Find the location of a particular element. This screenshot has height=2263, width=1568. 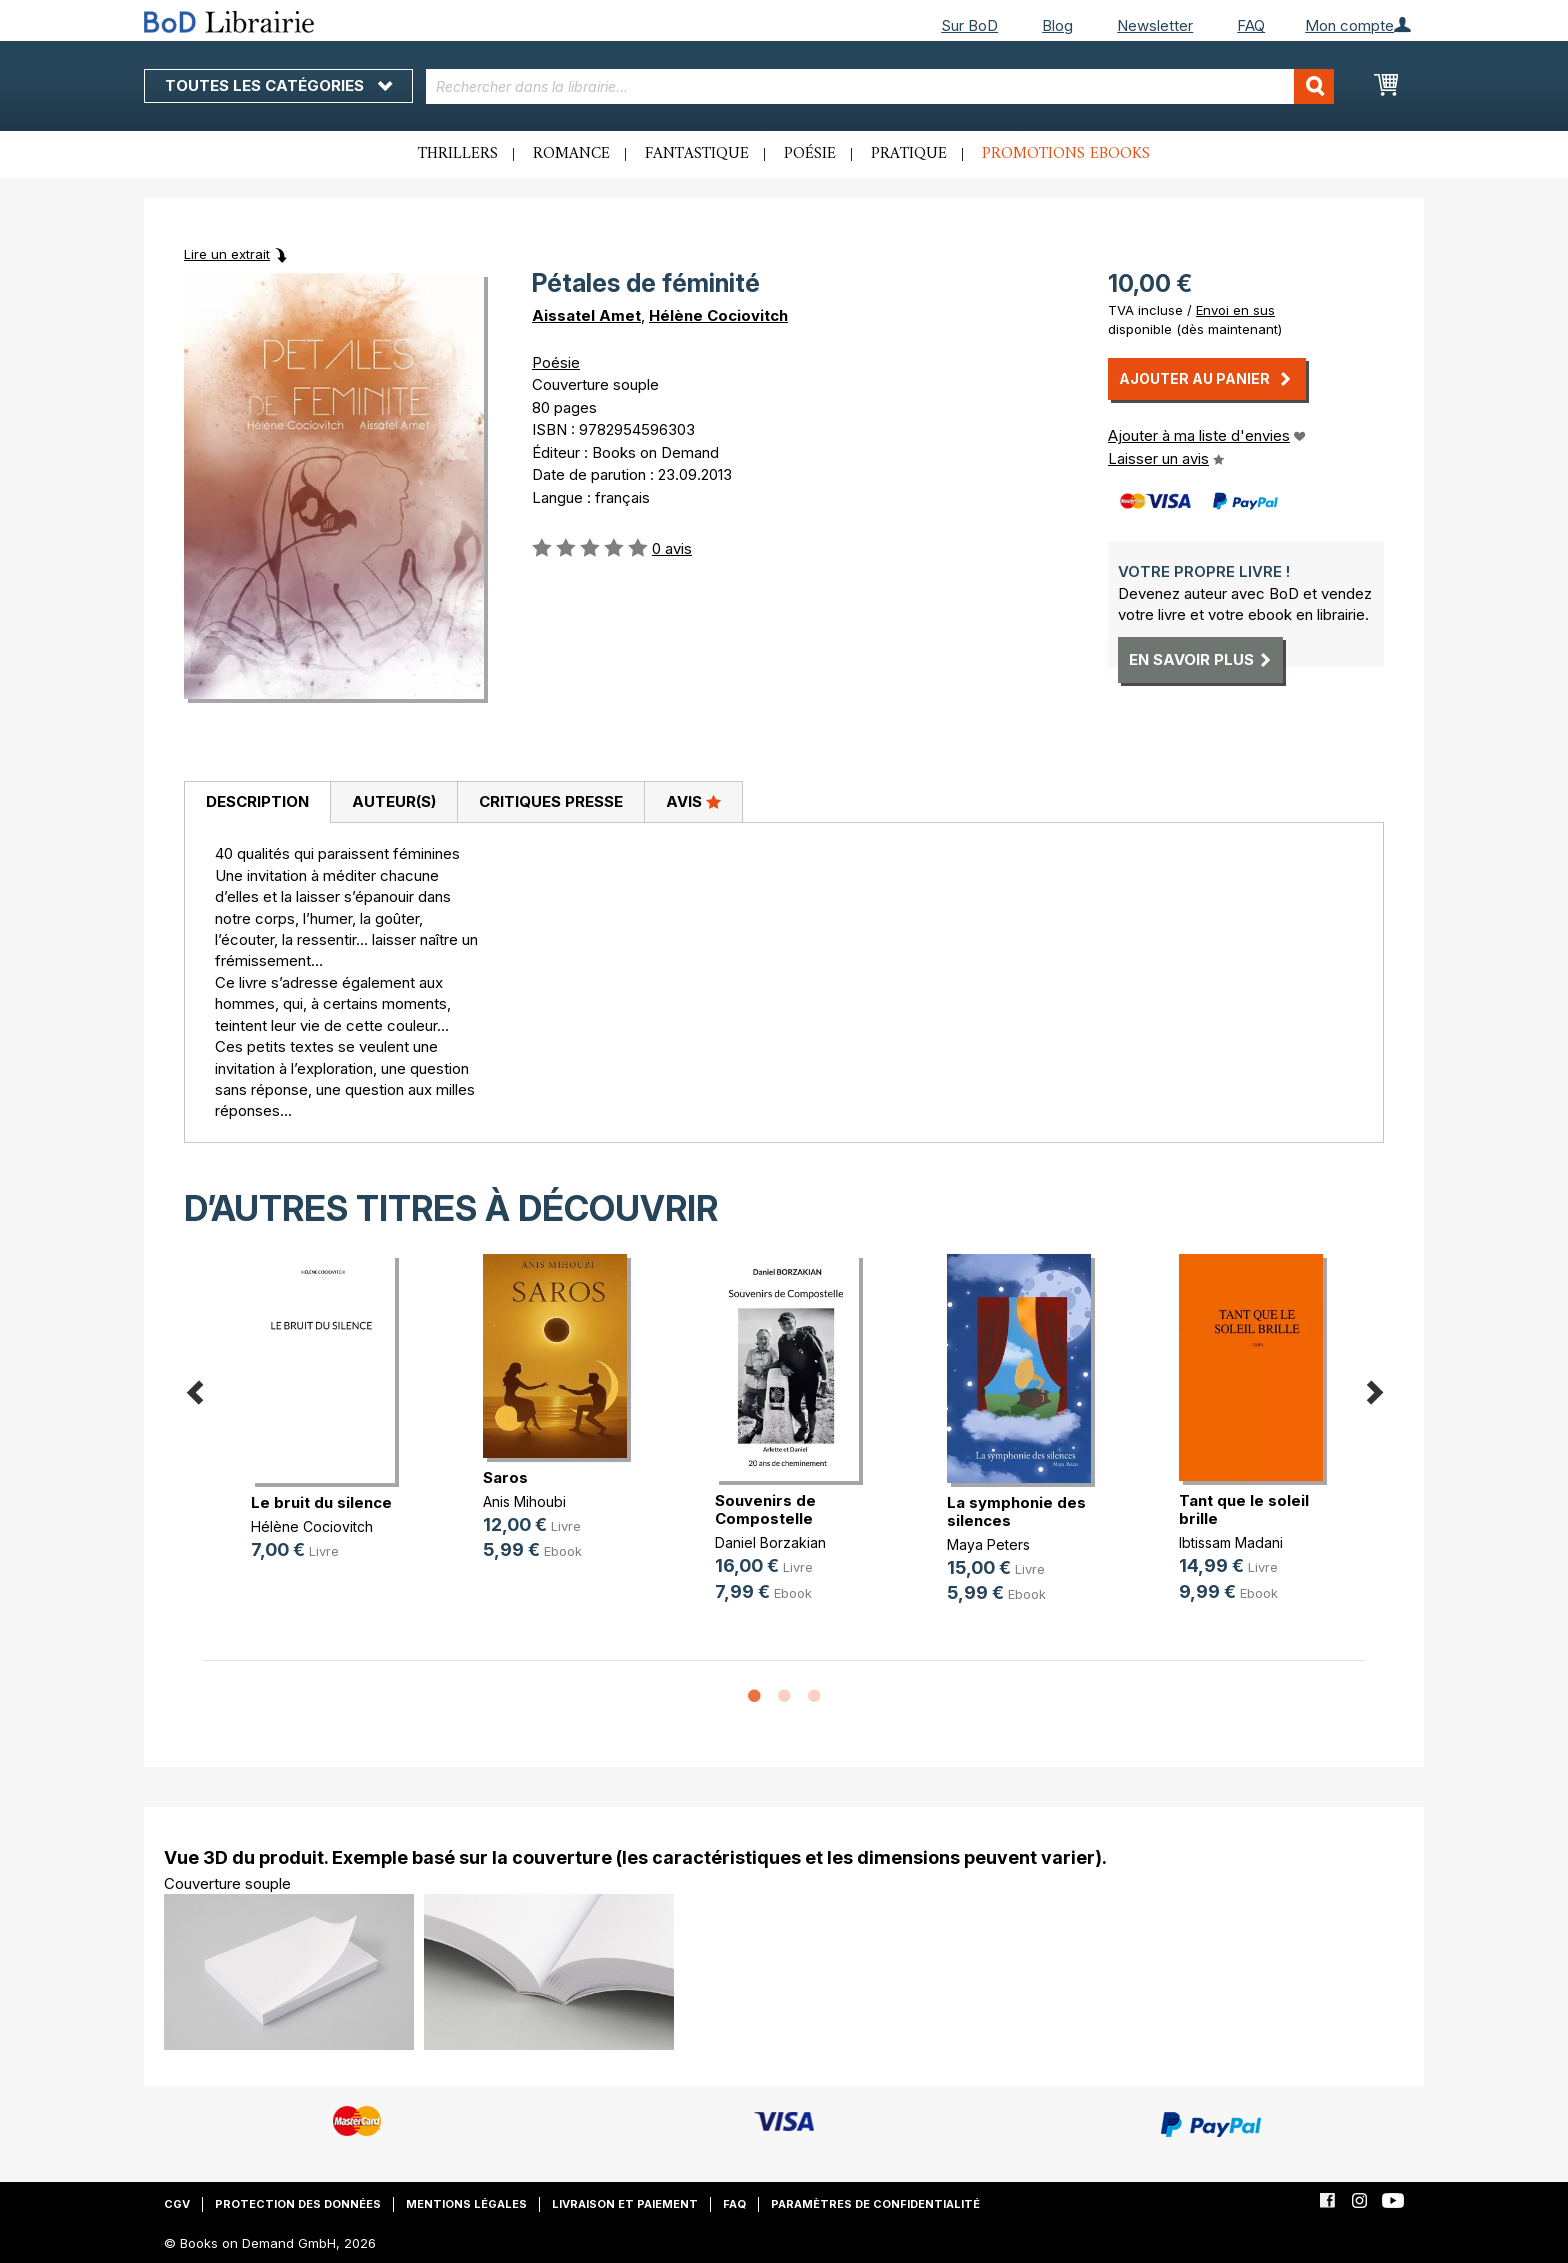

Auteur(s) is located at coordinates (394, 801).